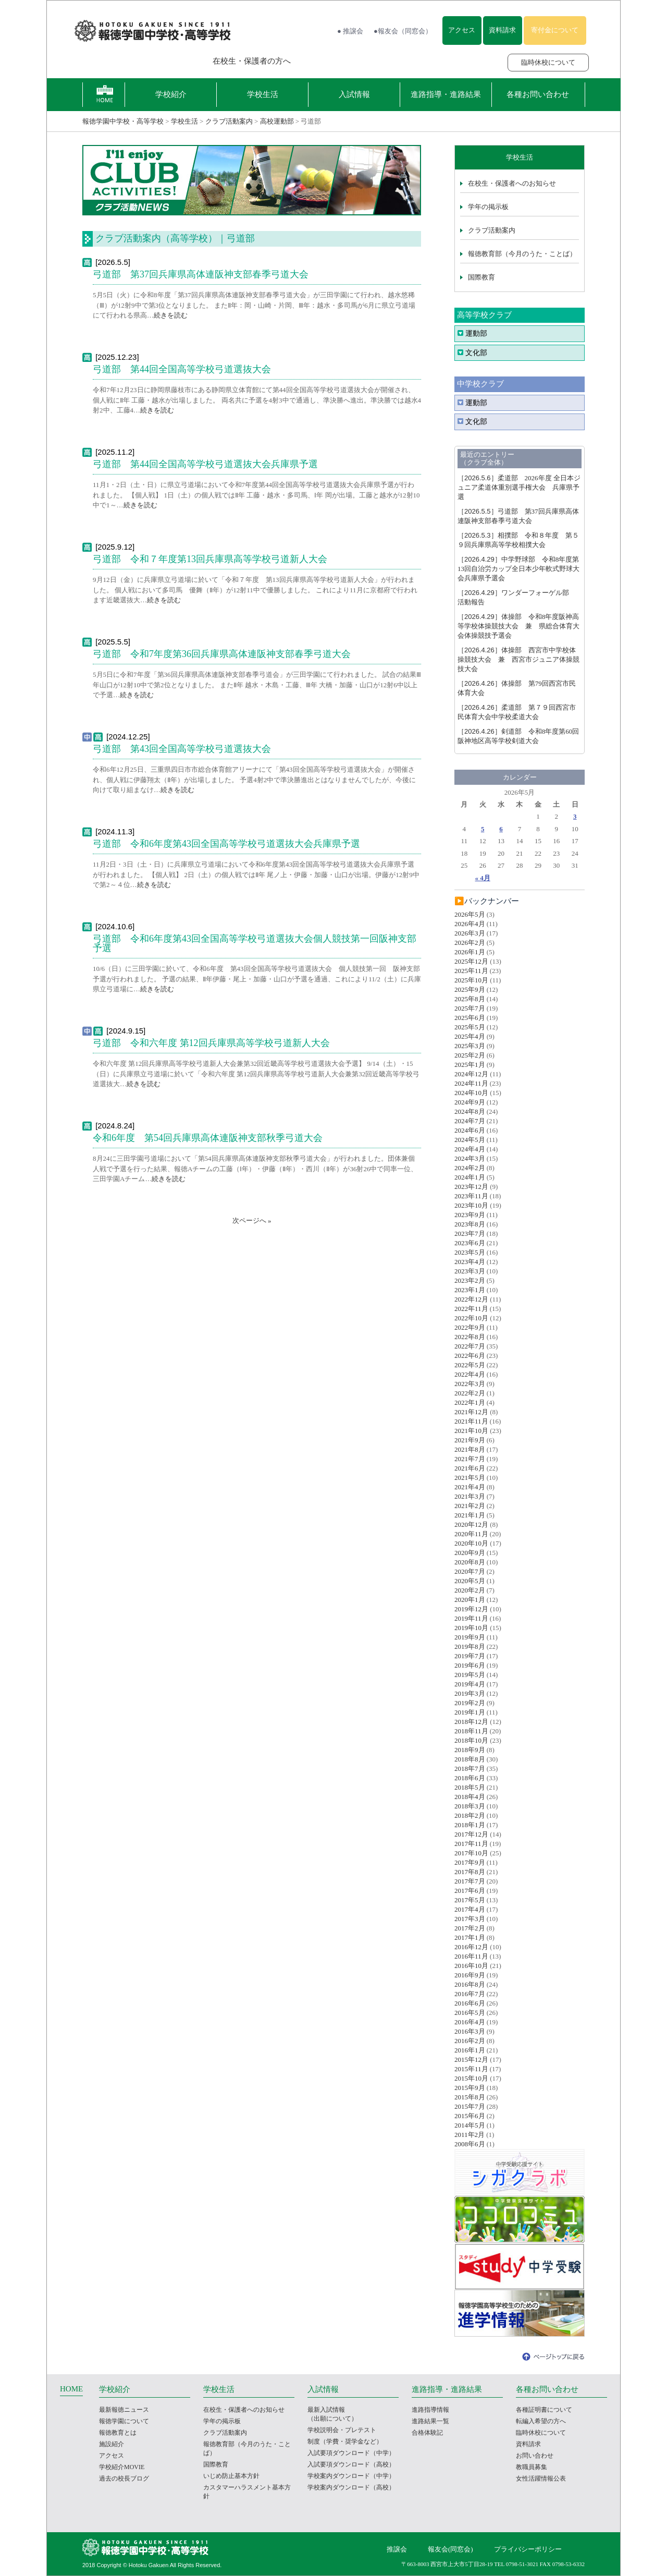  What do you see at coordinates (469, 1046) in the screenshot?
I see `2025年3月` at bounding box center [469, 1046].